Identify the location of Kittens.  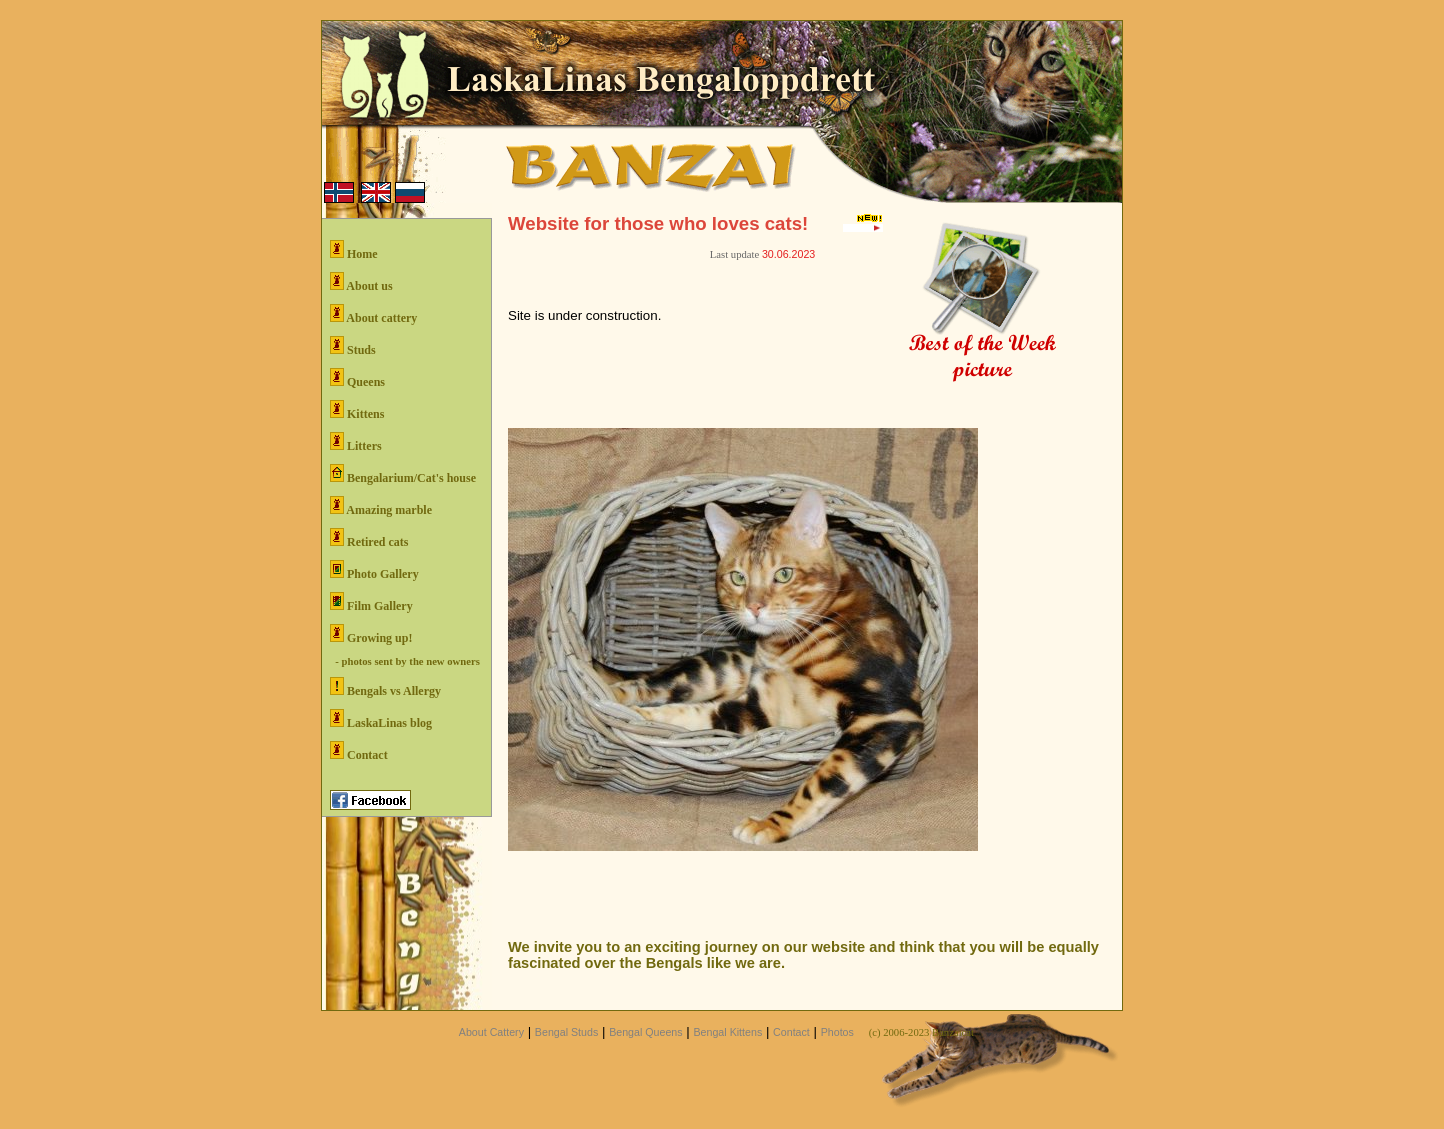
(357, 410).